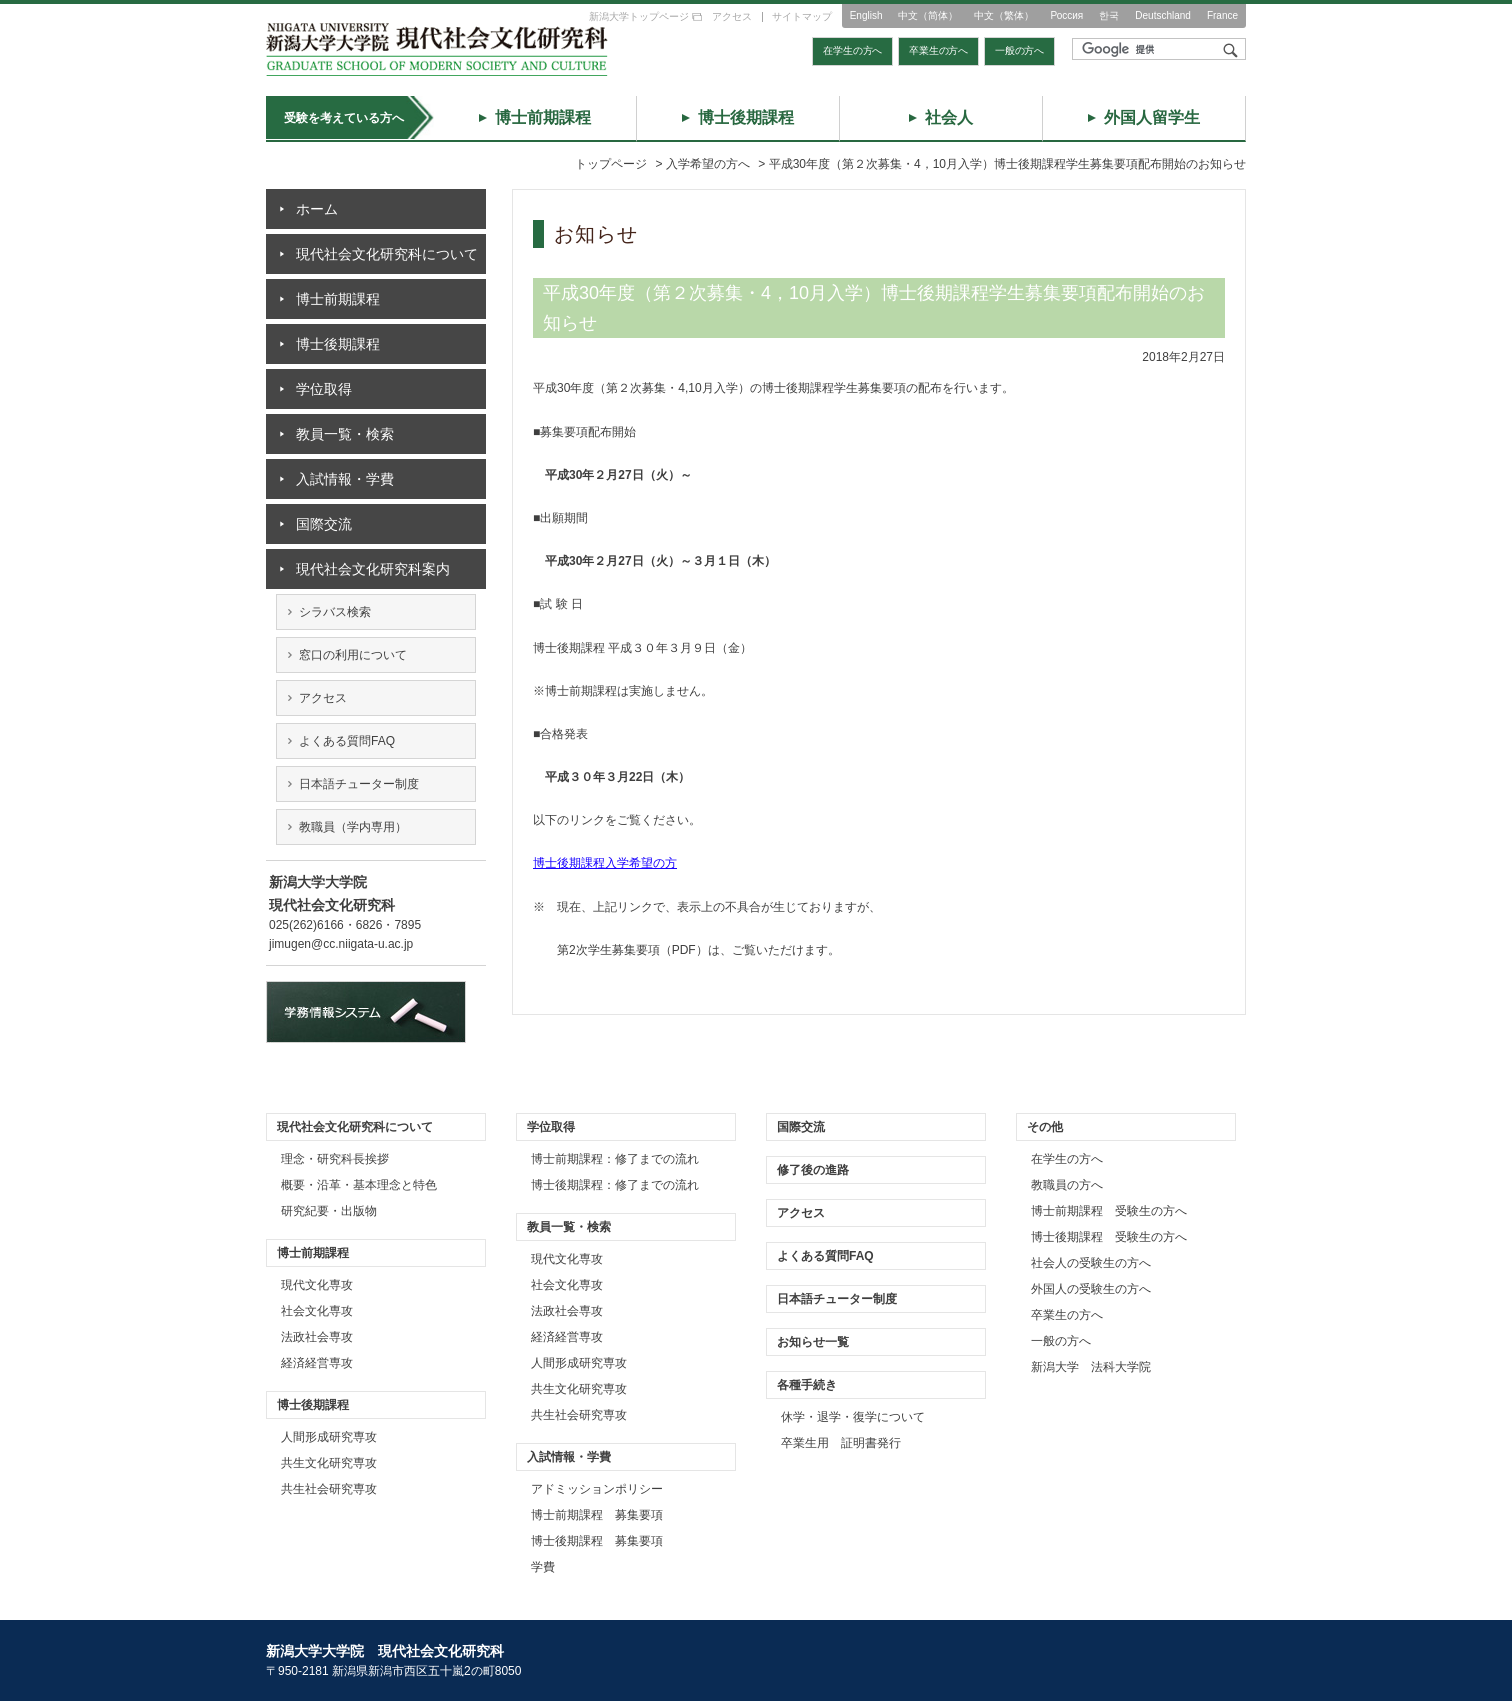 This screenshot has height=1701, width=1512. Describe the element at coordinates (329, 1489) in the screenshot. I see `共生社会研究専攻` at that location.